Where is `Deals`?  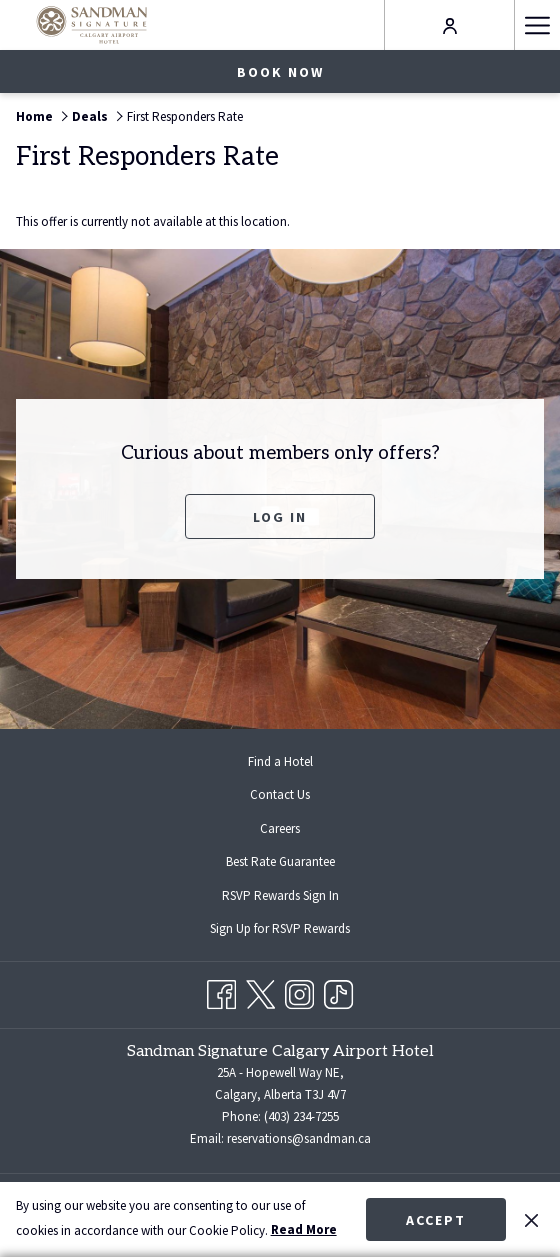
Deals is located at coordinates (90, 116).